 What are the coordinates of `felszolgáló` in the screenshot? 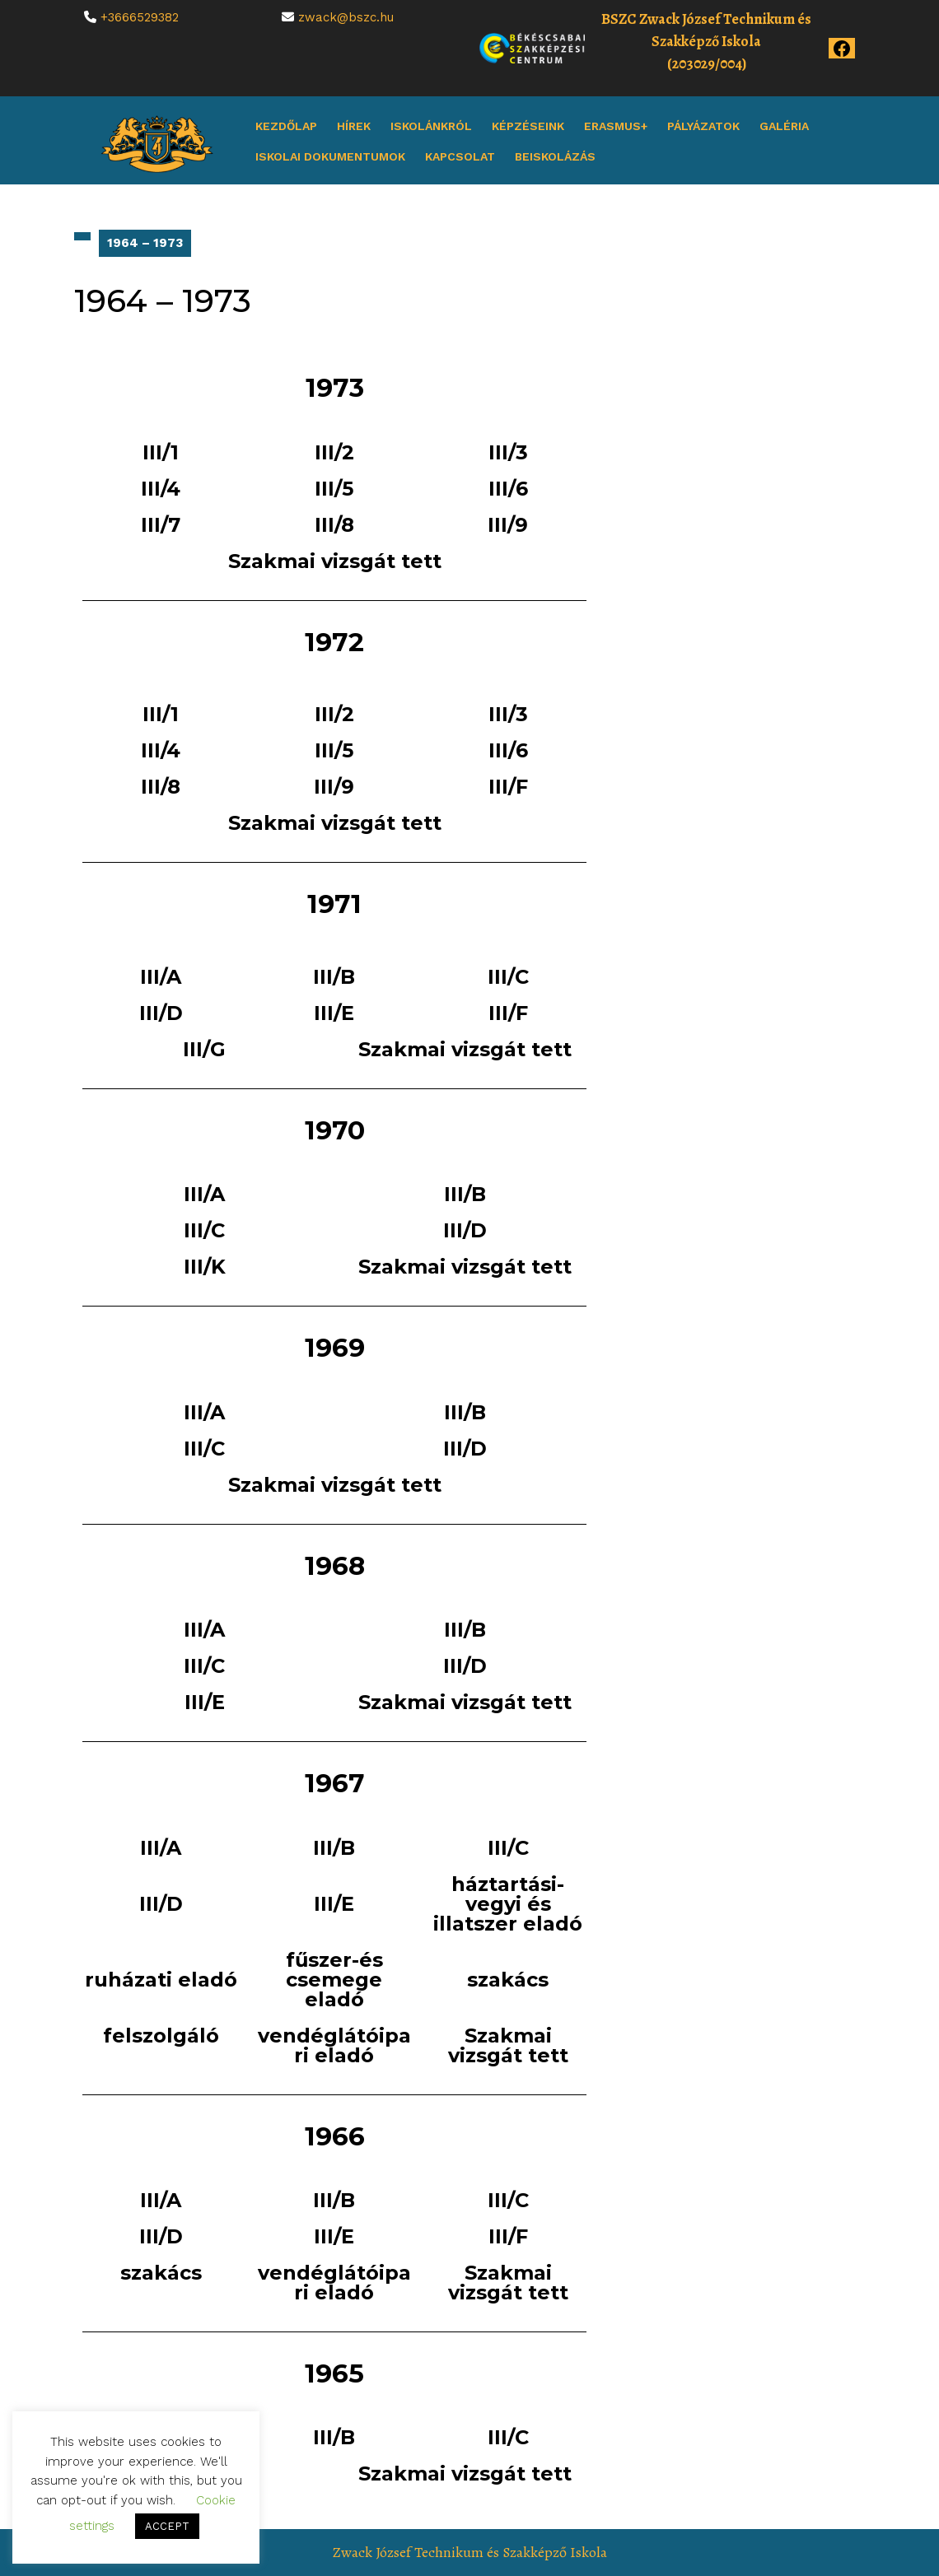 It's located at (161, 2035).